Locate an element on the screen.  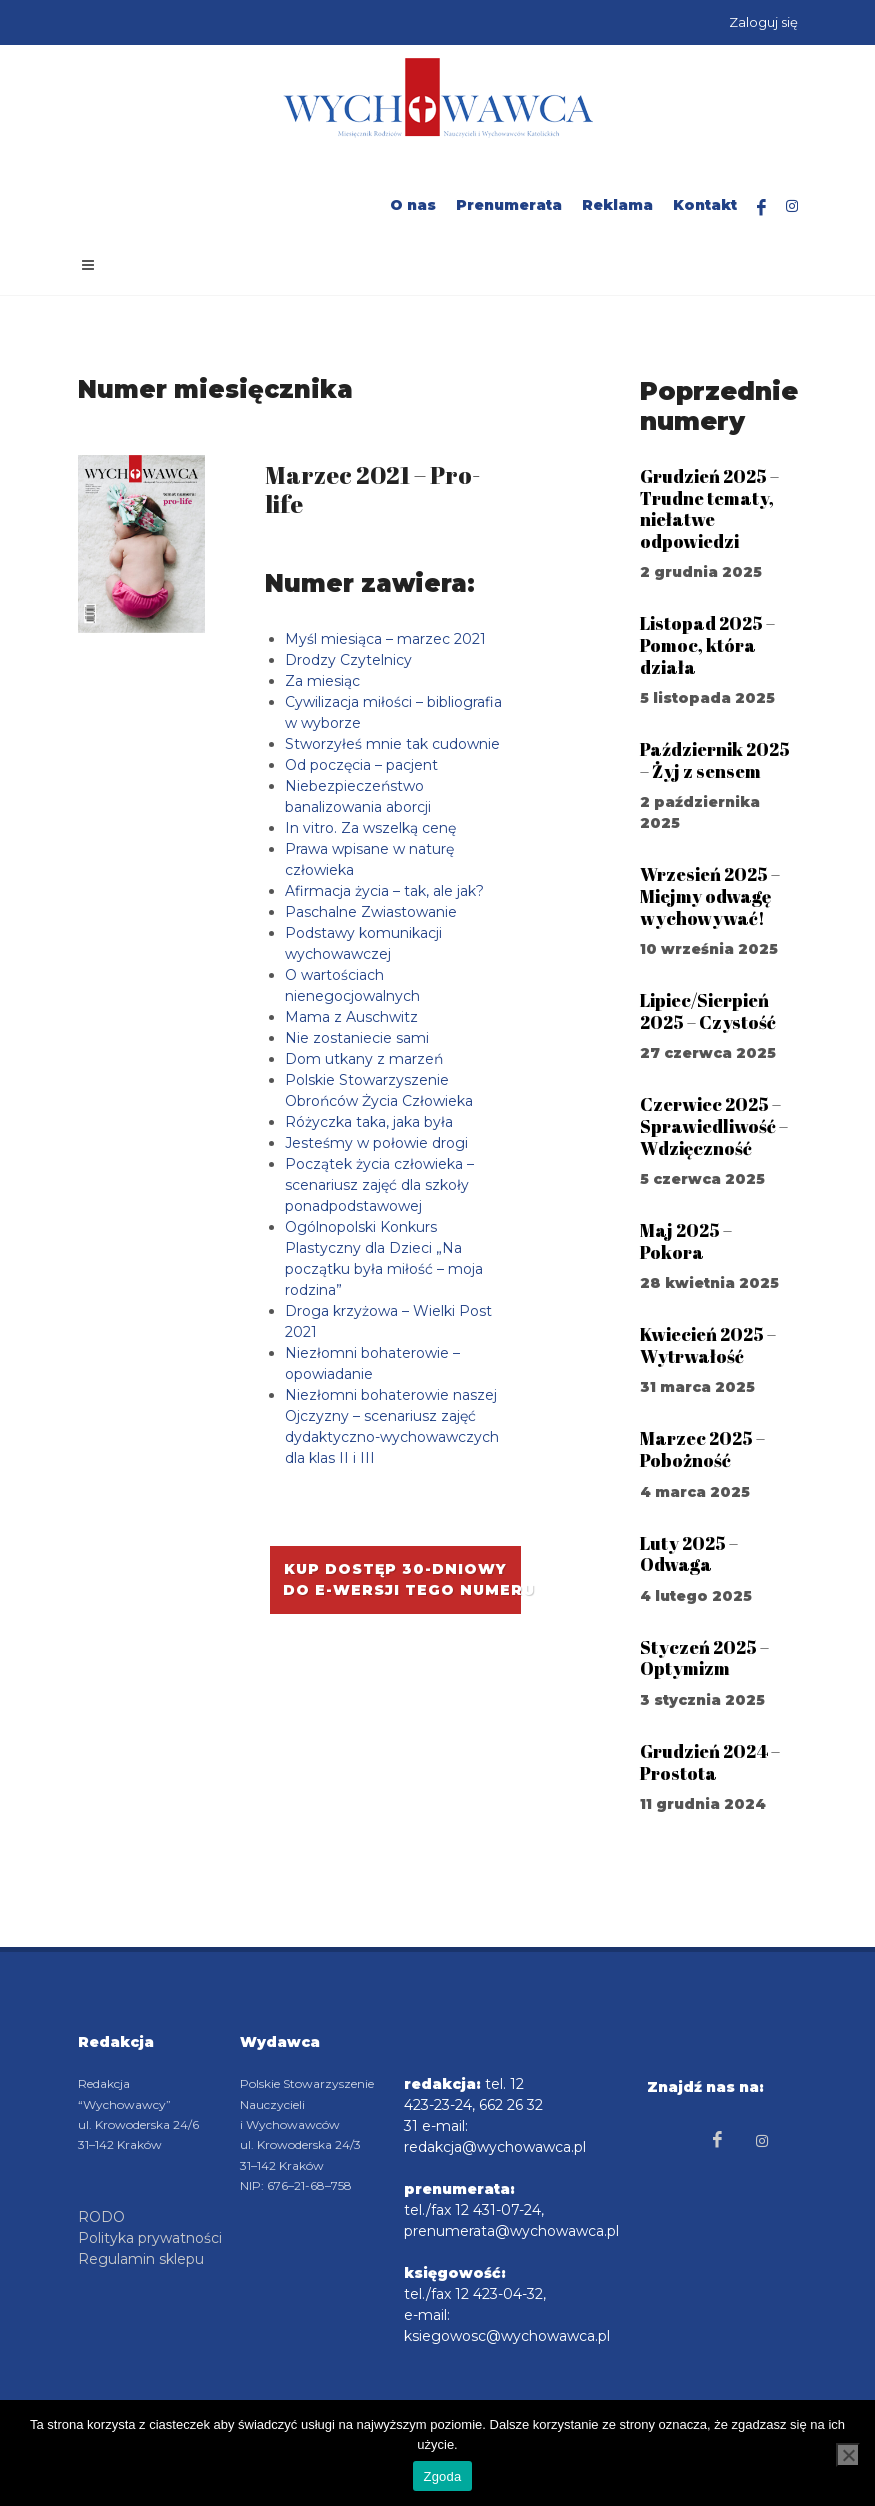
Październik 2025 – Żyj z sensem is located at coordinates (715, 760).